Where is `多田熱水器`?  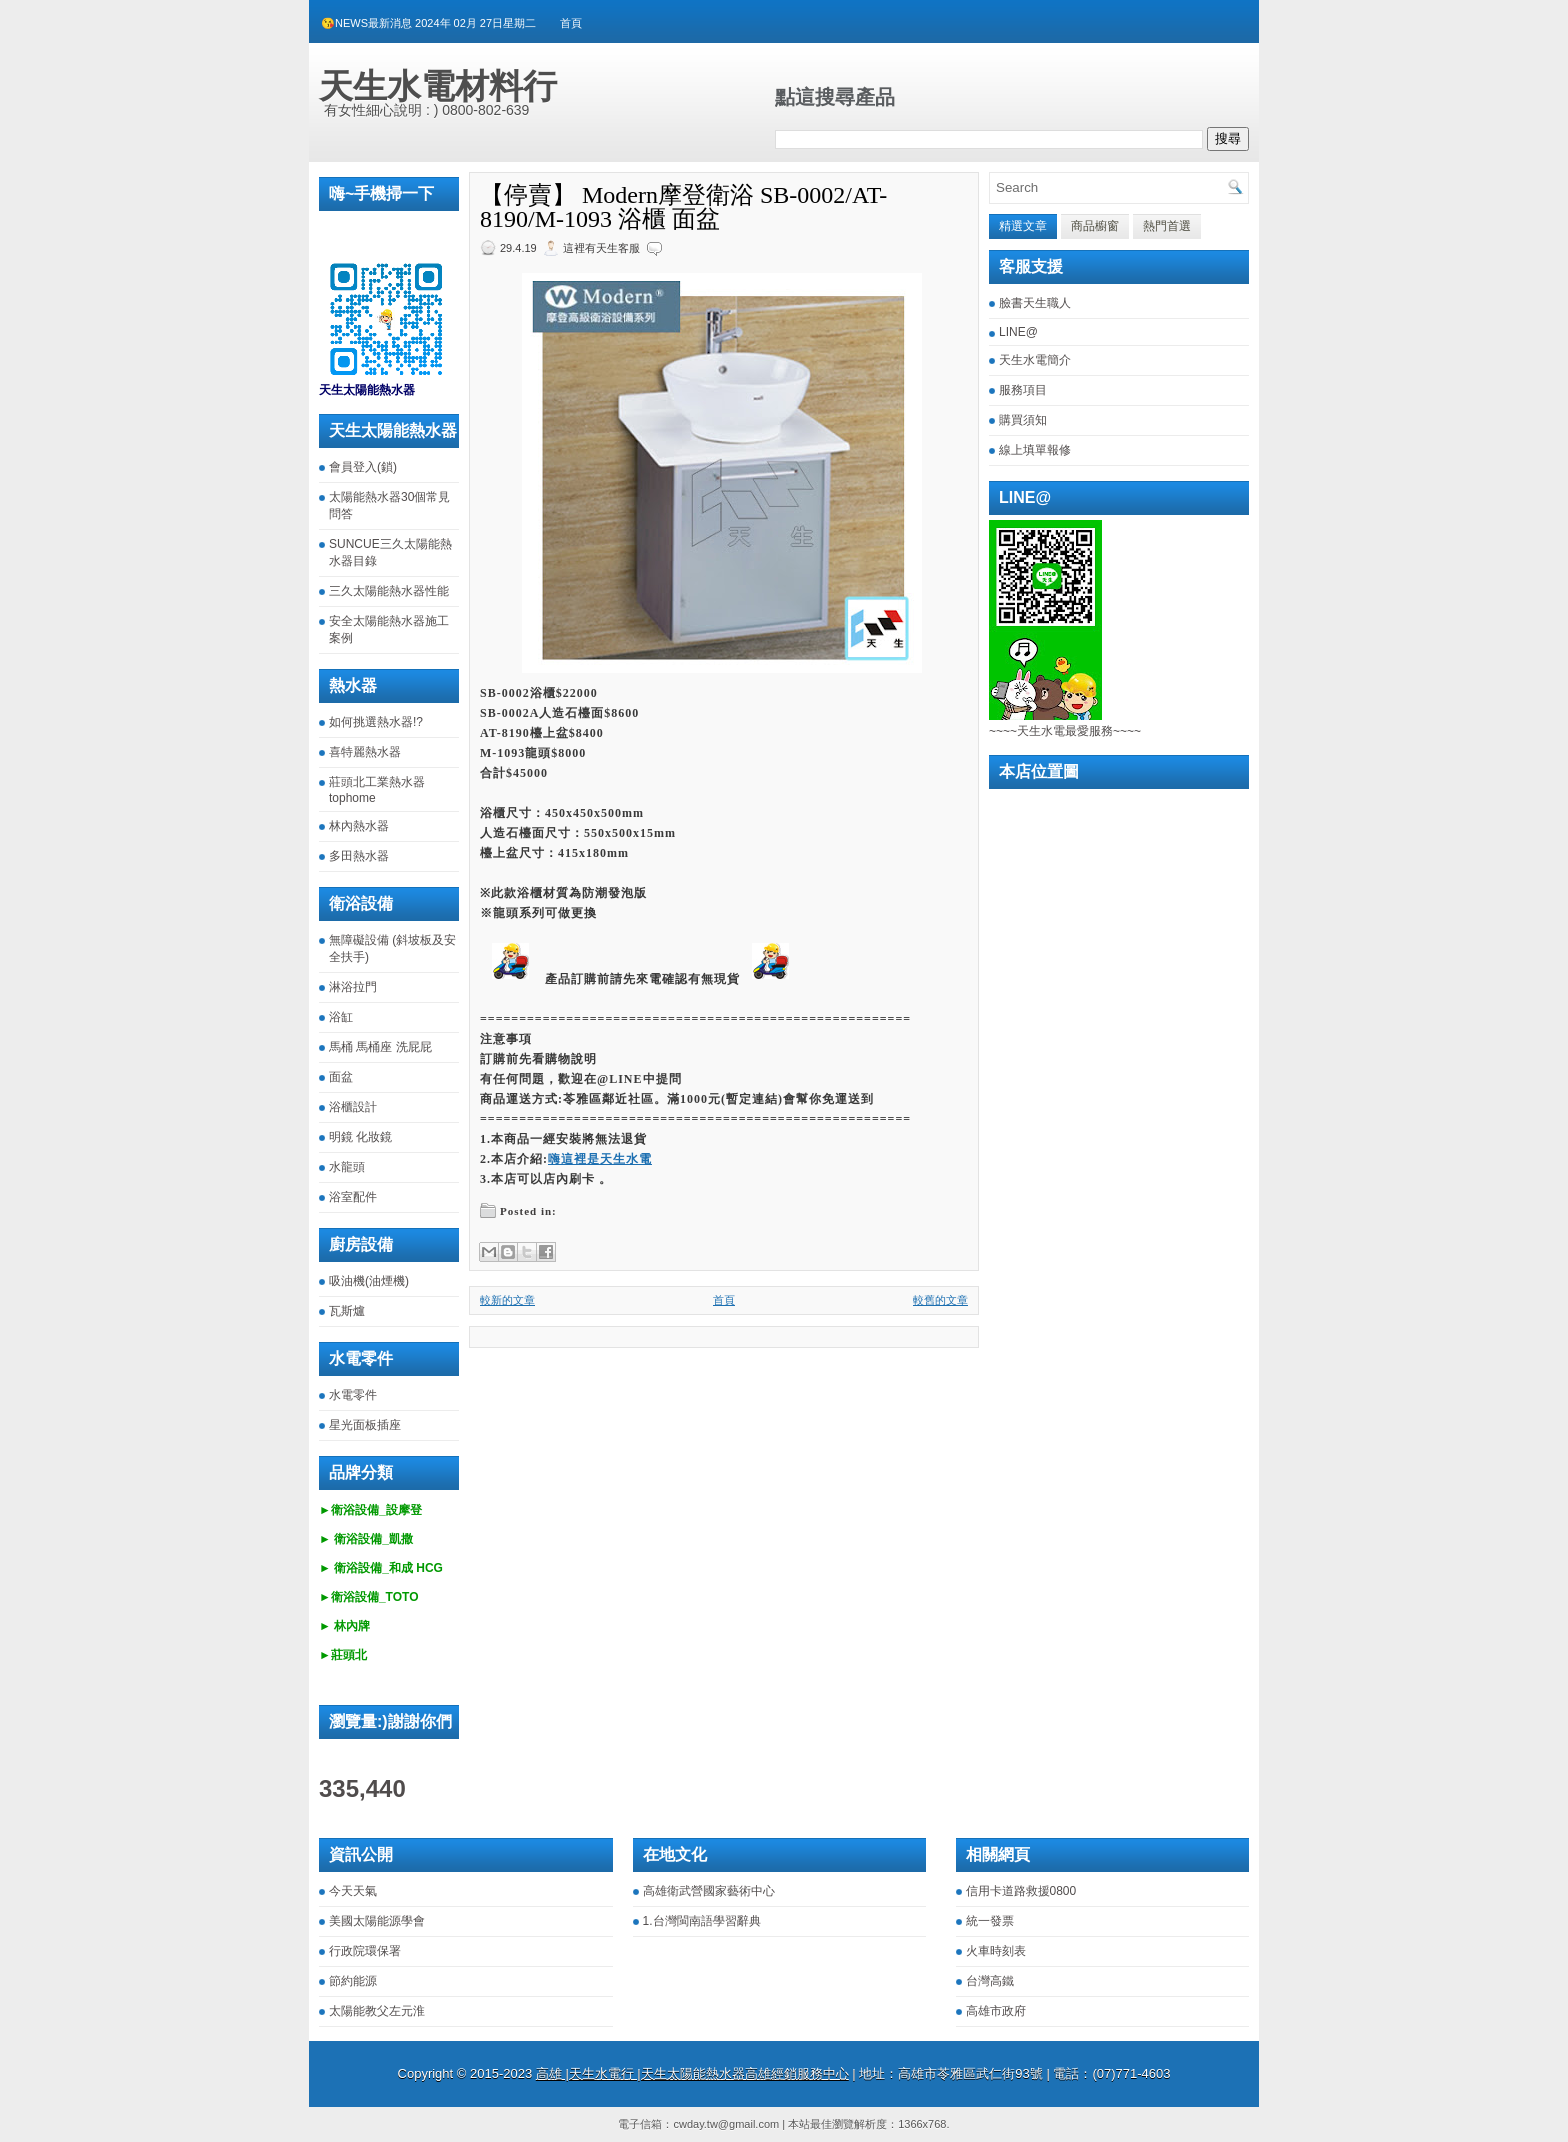
多田熱水器 is located at coordinates (359, 856).